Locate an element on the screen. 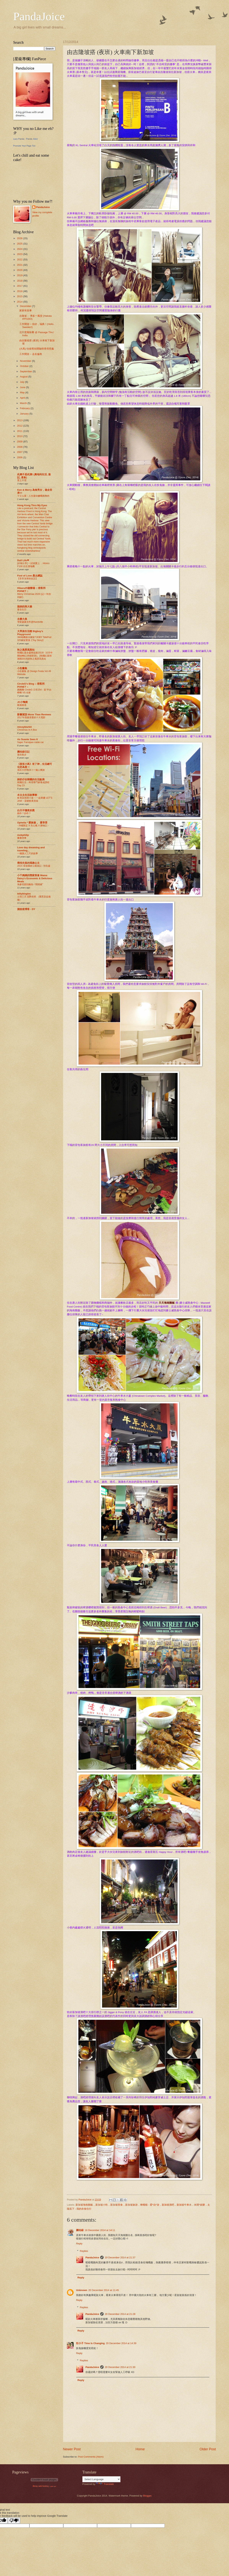  殷師奶與大爺 is located at coordinates (24, 606).